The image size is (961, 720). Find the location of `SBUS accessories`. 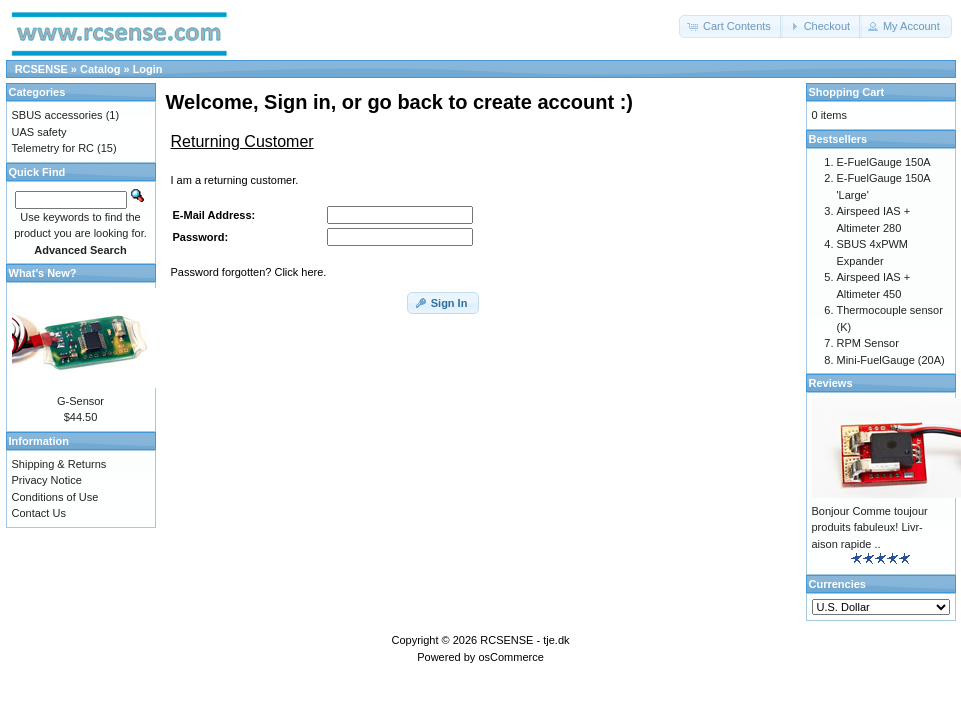

SBUS accessories is located at coordinates (57, 115).